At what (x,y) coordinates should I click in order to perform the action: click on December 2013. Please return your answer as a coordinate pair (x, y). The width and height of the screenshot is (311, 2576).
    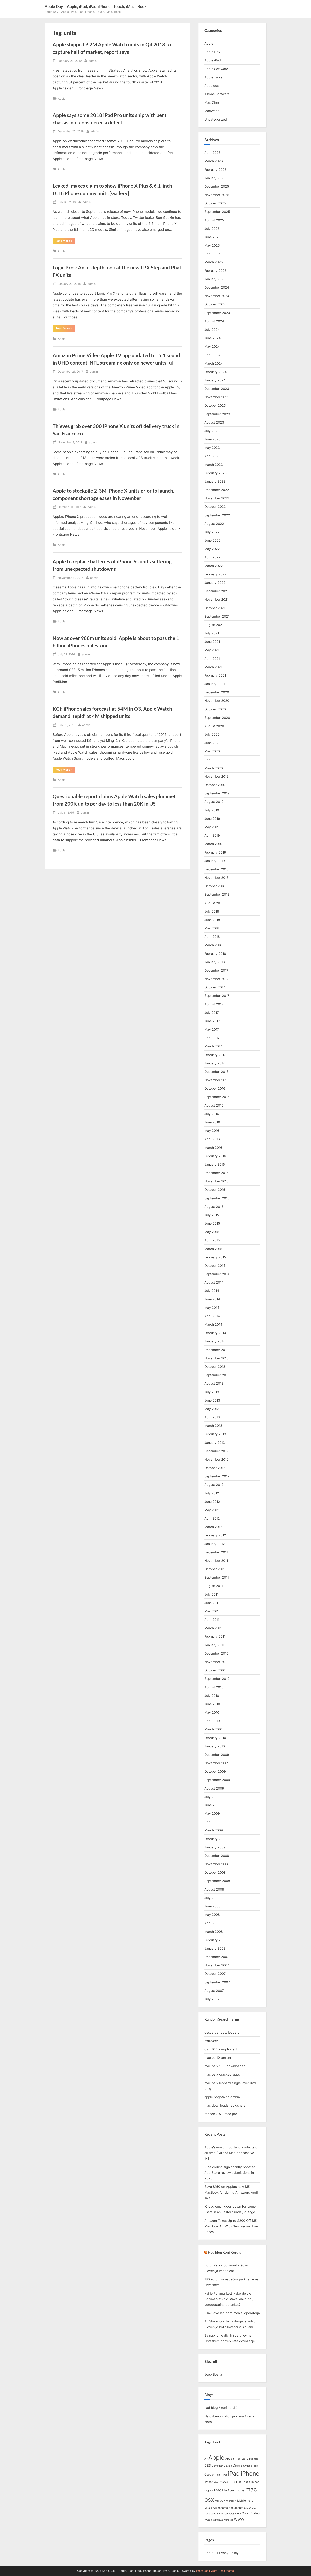
    Looking at the image, I should click on (216, 1350).